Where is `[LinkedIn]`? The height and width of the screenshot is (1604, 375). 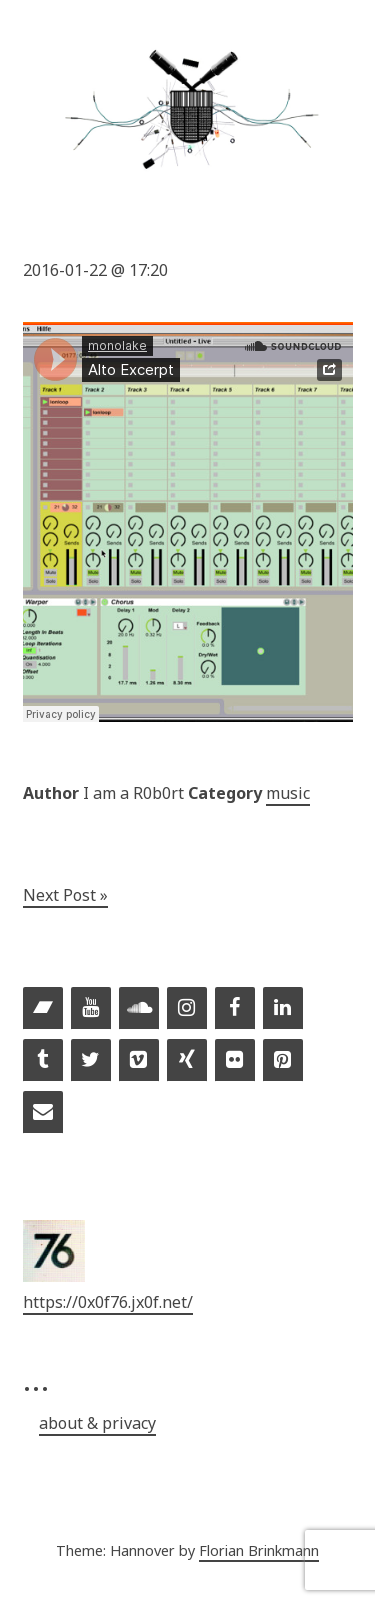 [LinkedIn] is located at coordinates (283, 1009).